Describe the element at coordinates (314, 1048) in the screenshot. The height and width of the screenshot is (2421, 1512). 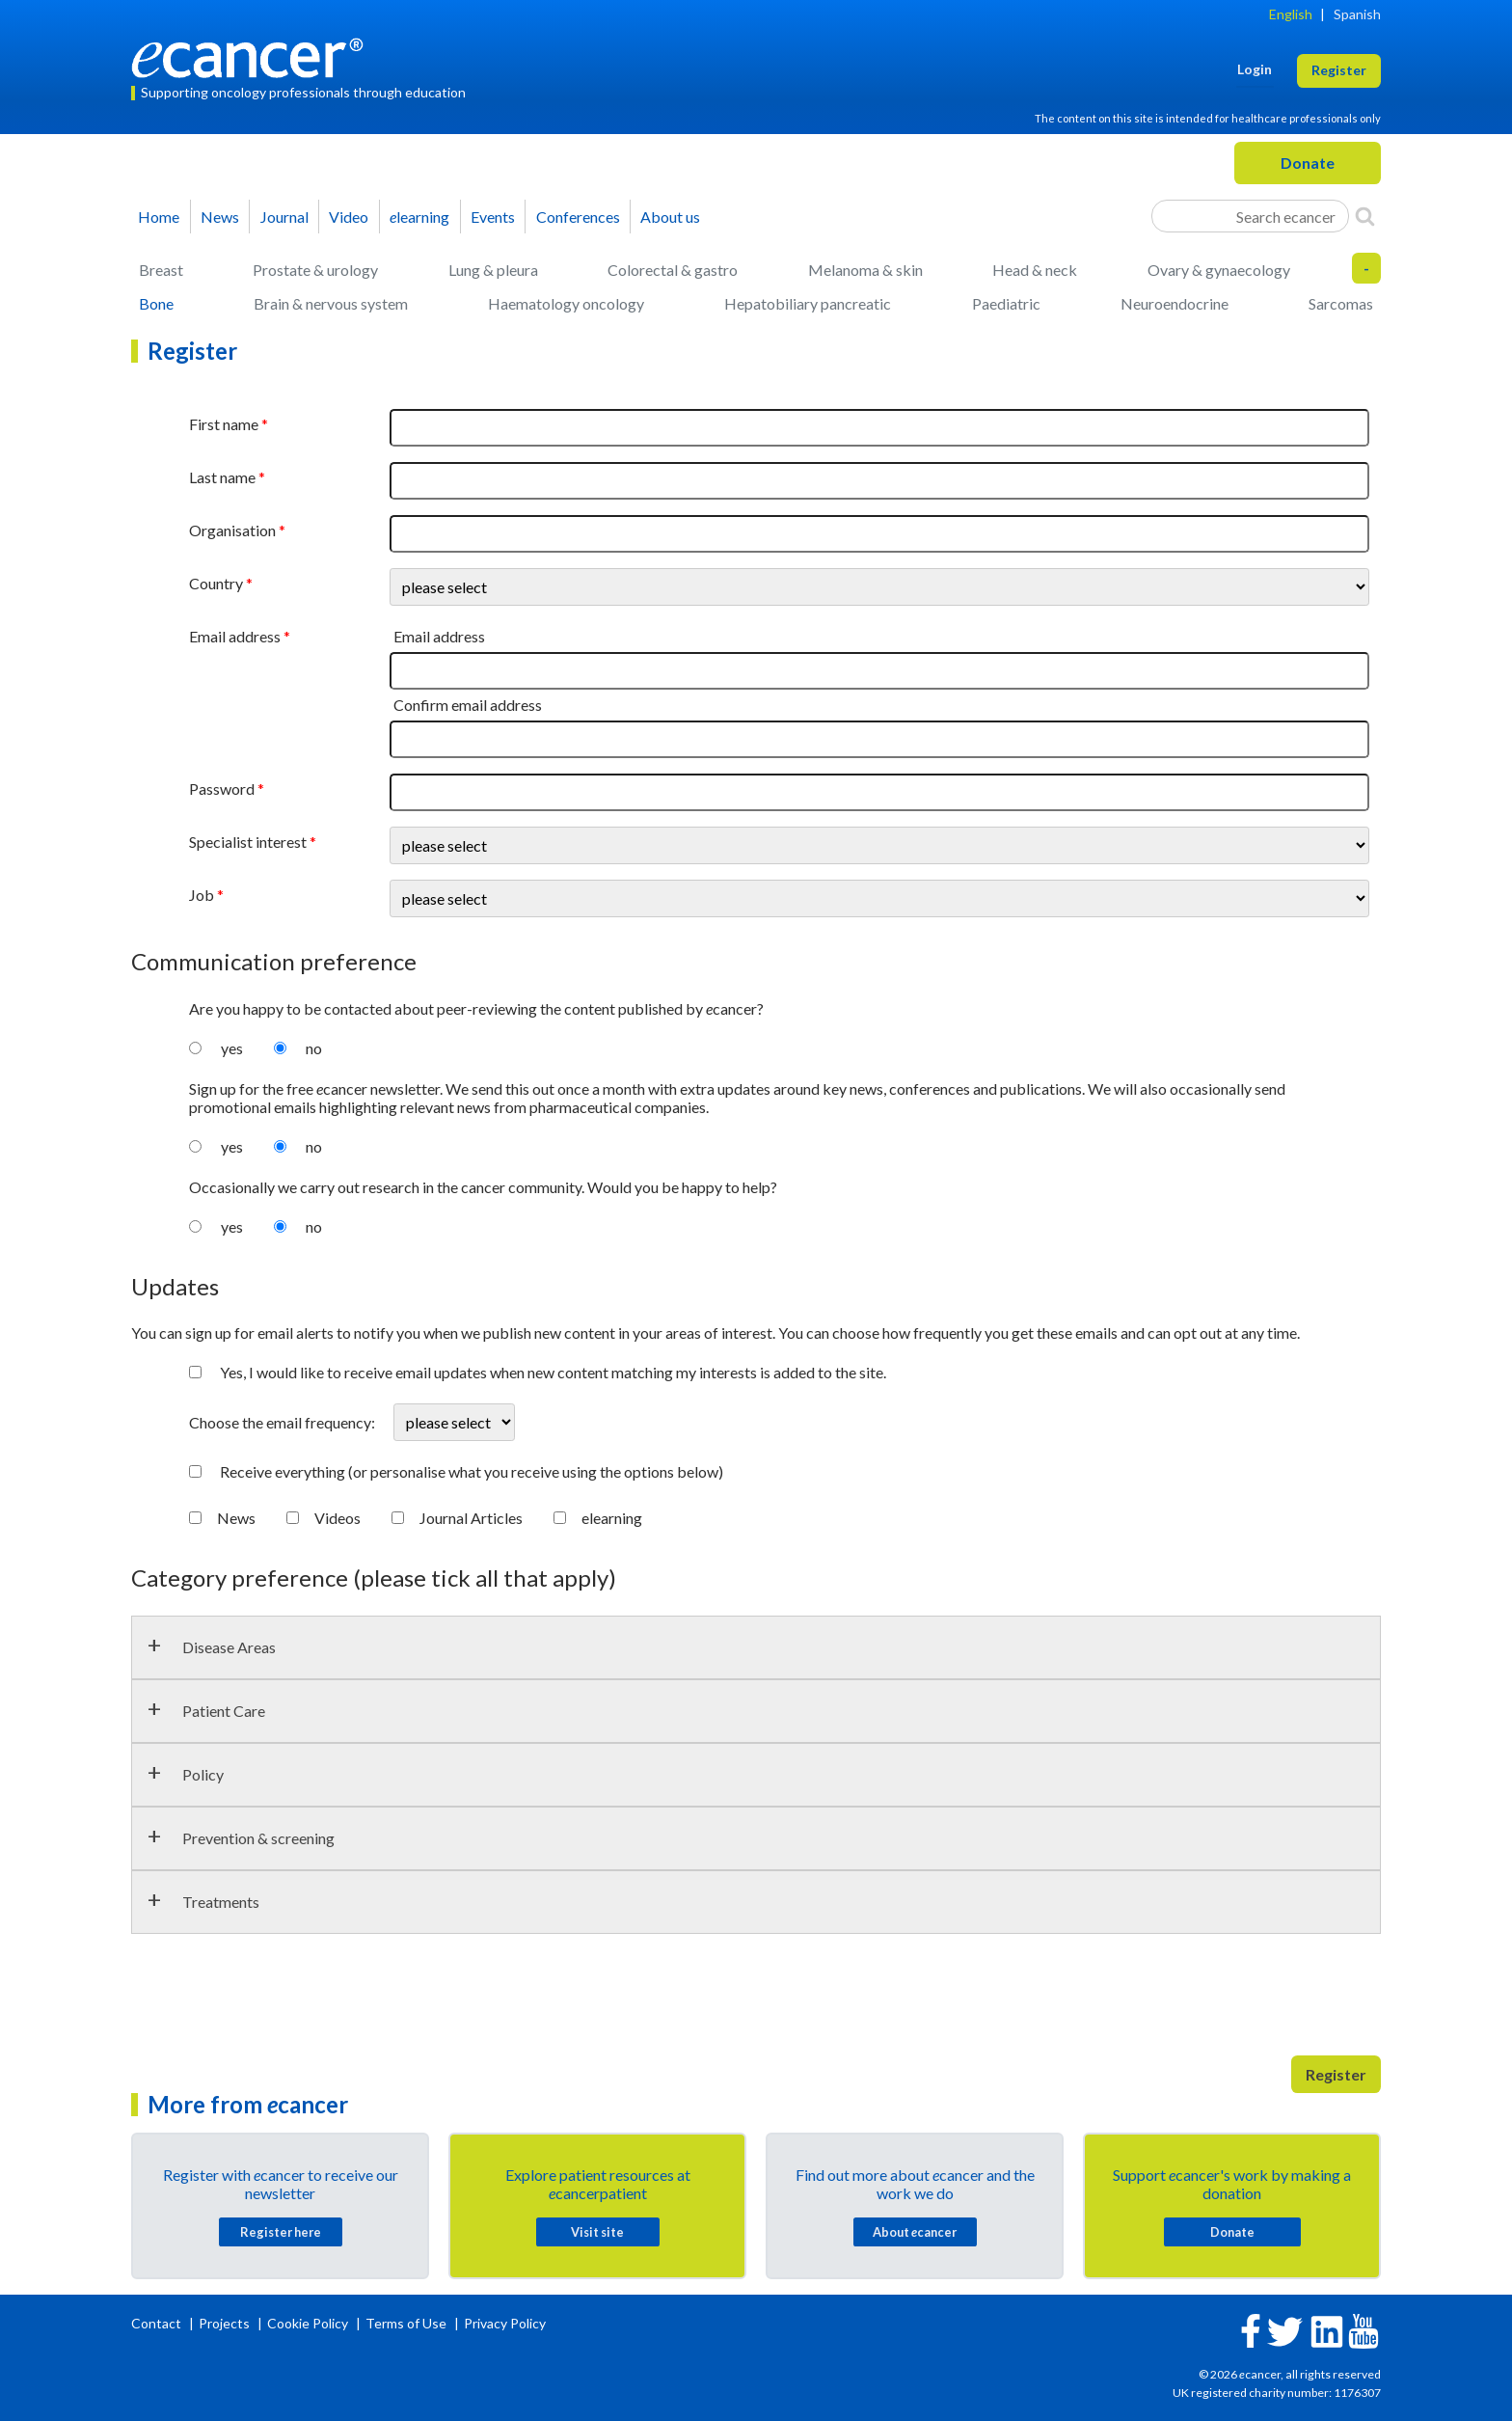
I see `no` at that location.